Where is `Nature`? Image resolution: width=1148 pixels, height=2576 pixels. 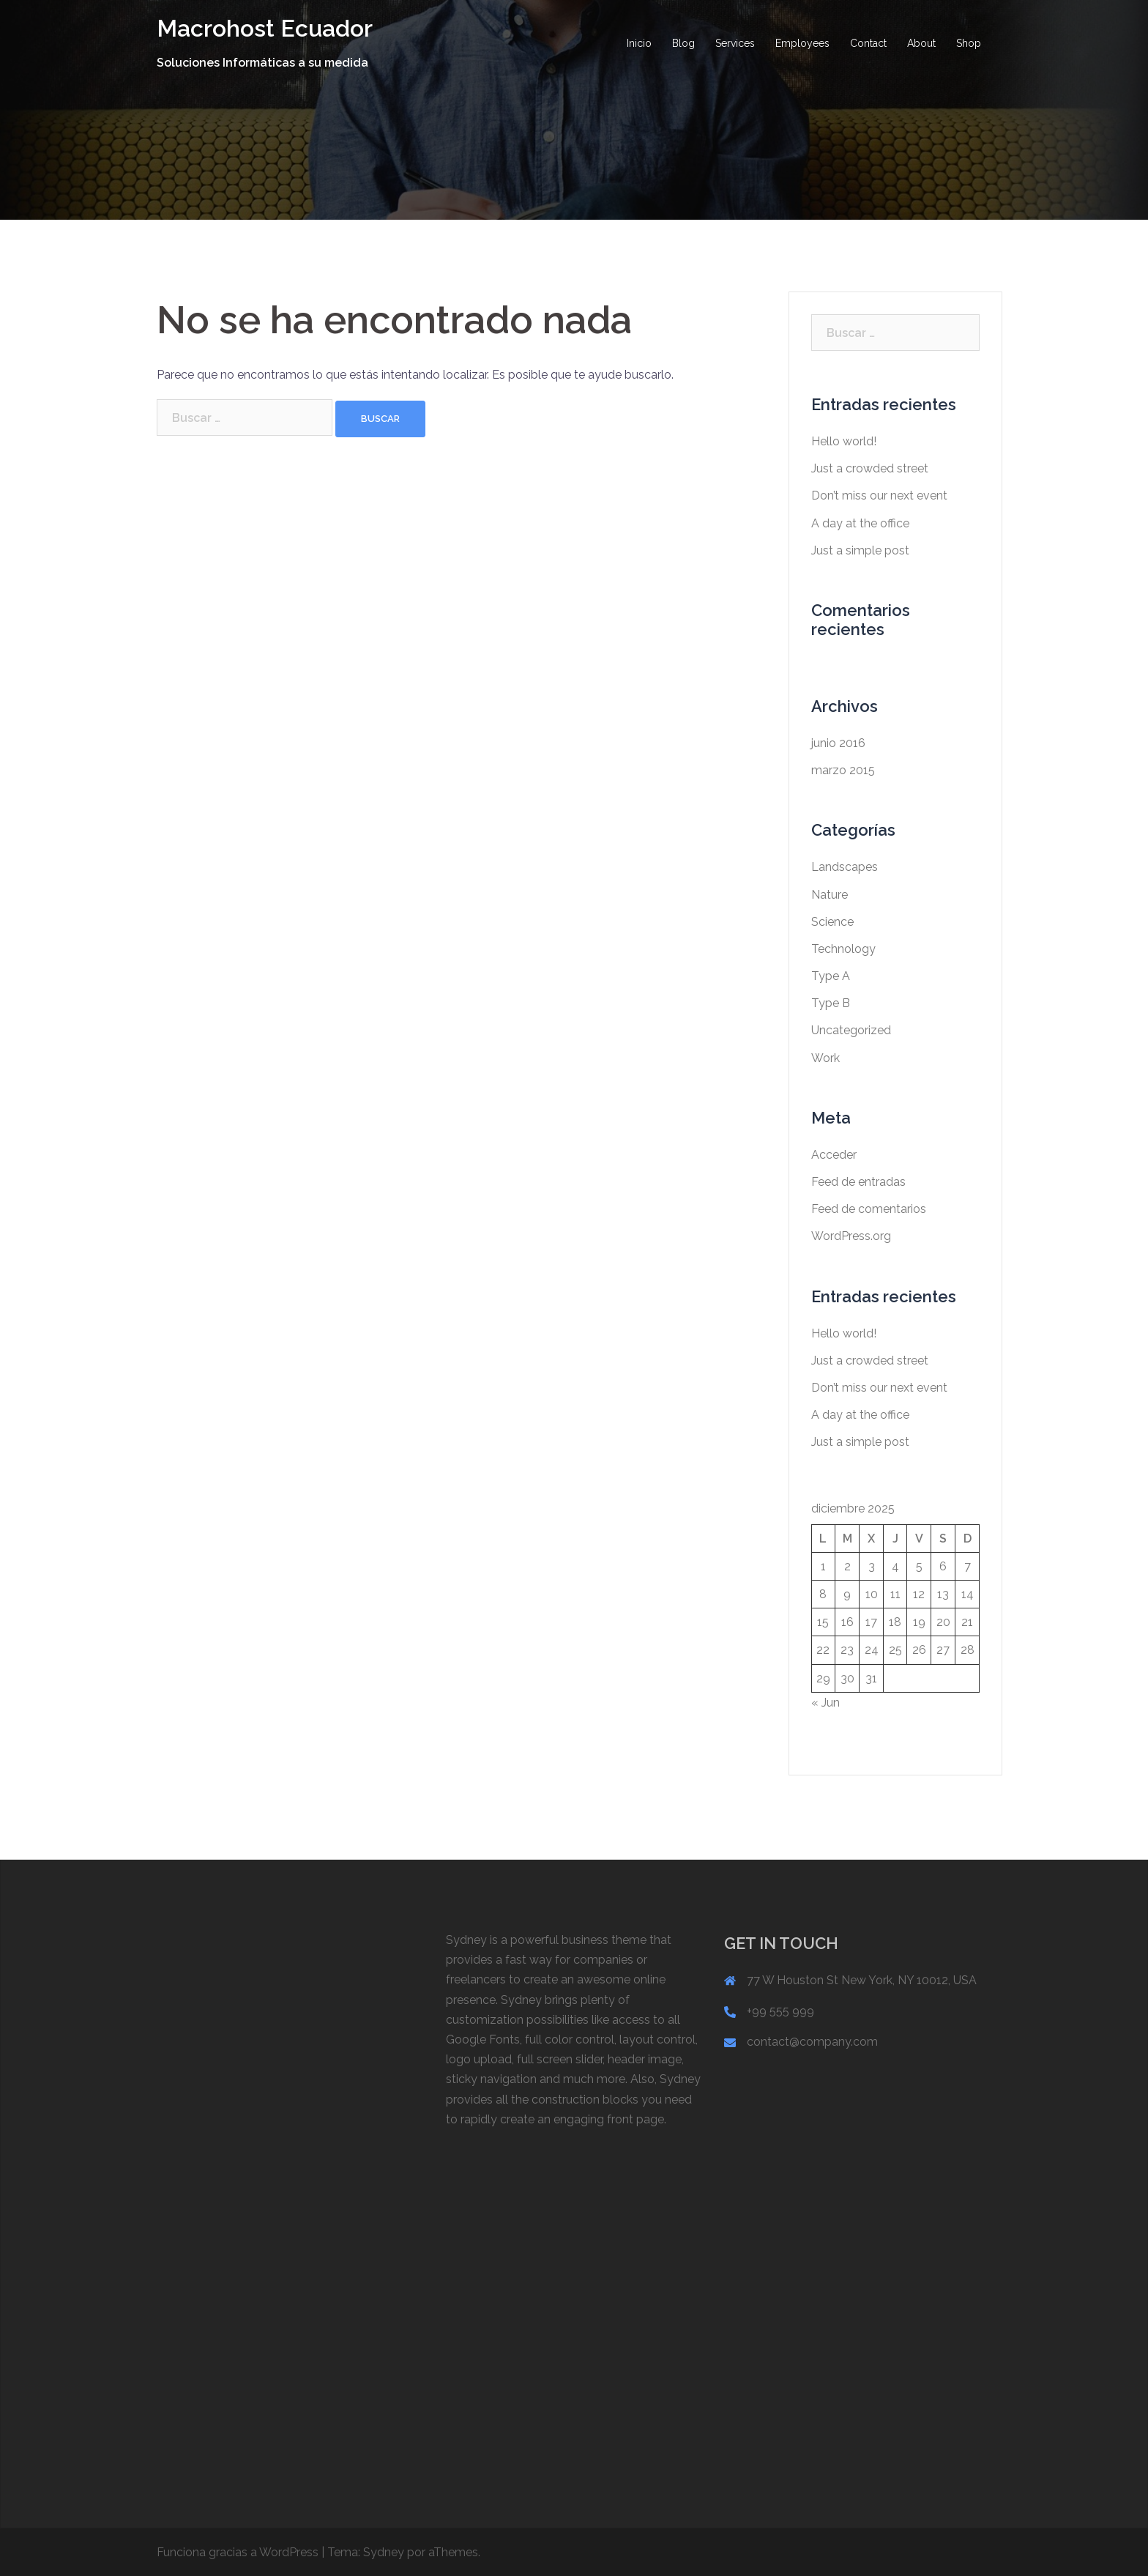
Nature is located at coordinates (829, 895).